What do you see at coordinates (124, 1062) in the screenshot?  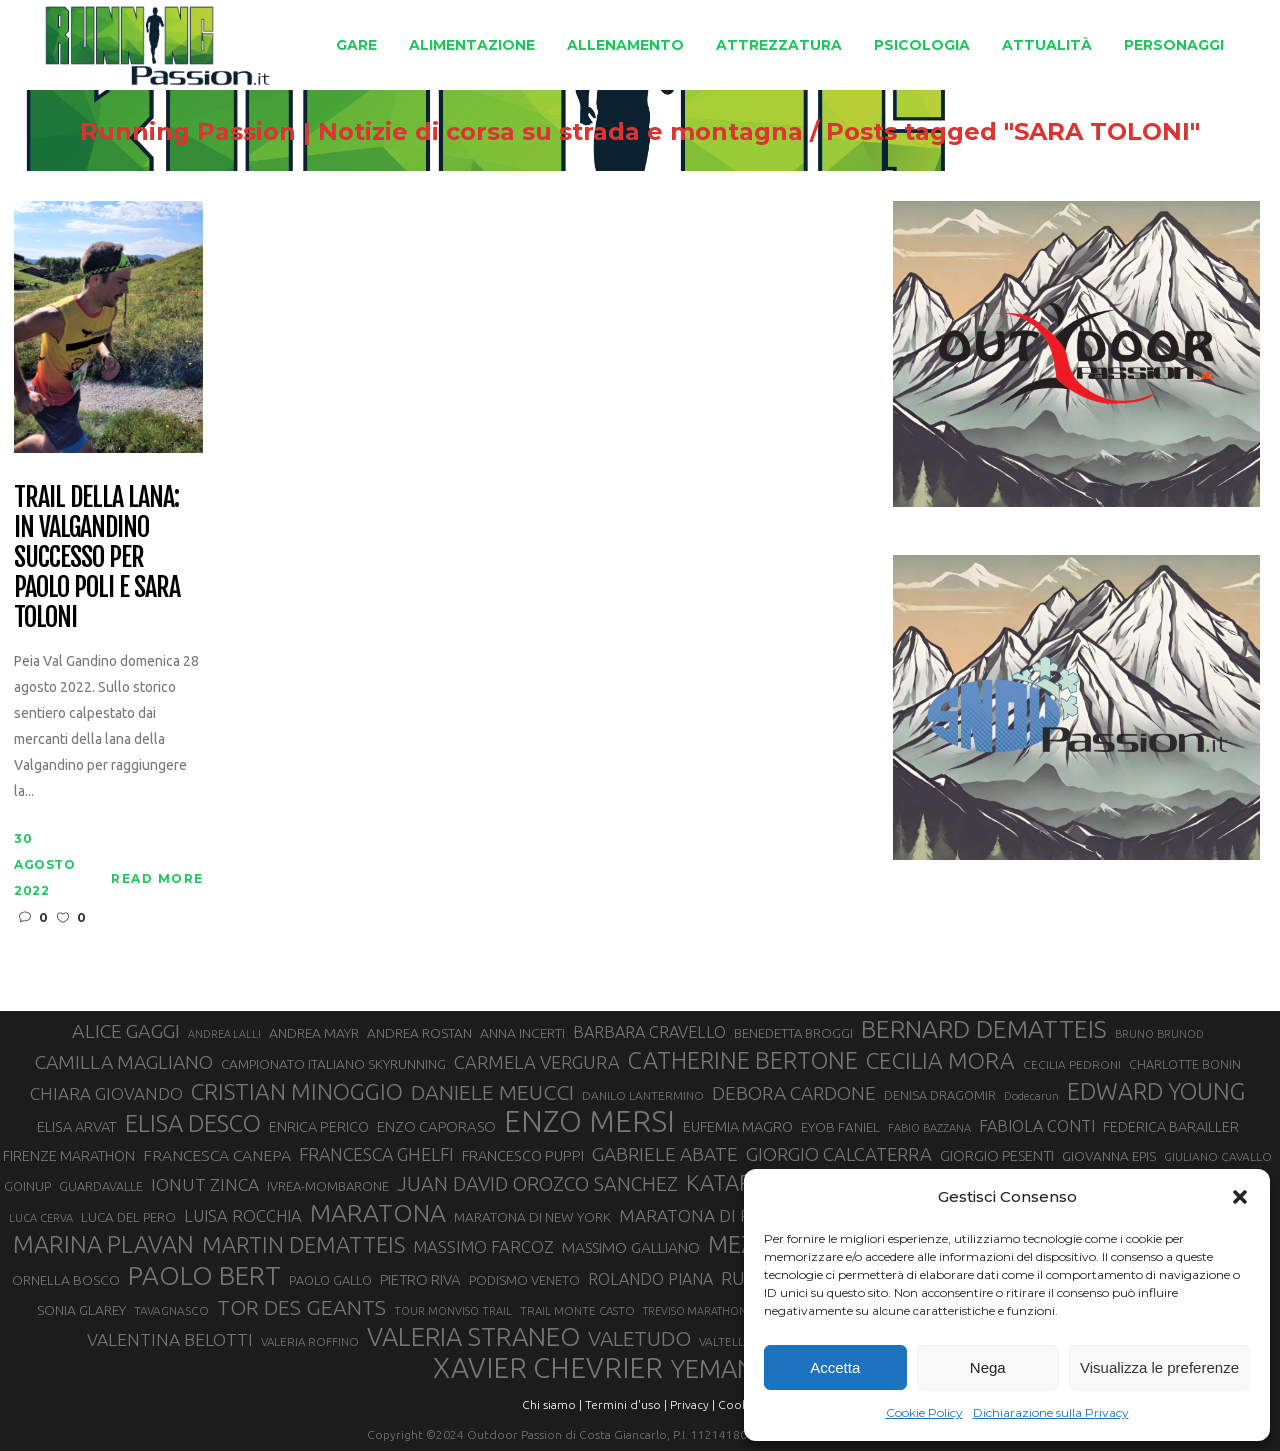 I see `CAMILLA MAGLIANO [CAMILLA MAGLIANO (56 elementi)]` at bounding box center [124, 1062].